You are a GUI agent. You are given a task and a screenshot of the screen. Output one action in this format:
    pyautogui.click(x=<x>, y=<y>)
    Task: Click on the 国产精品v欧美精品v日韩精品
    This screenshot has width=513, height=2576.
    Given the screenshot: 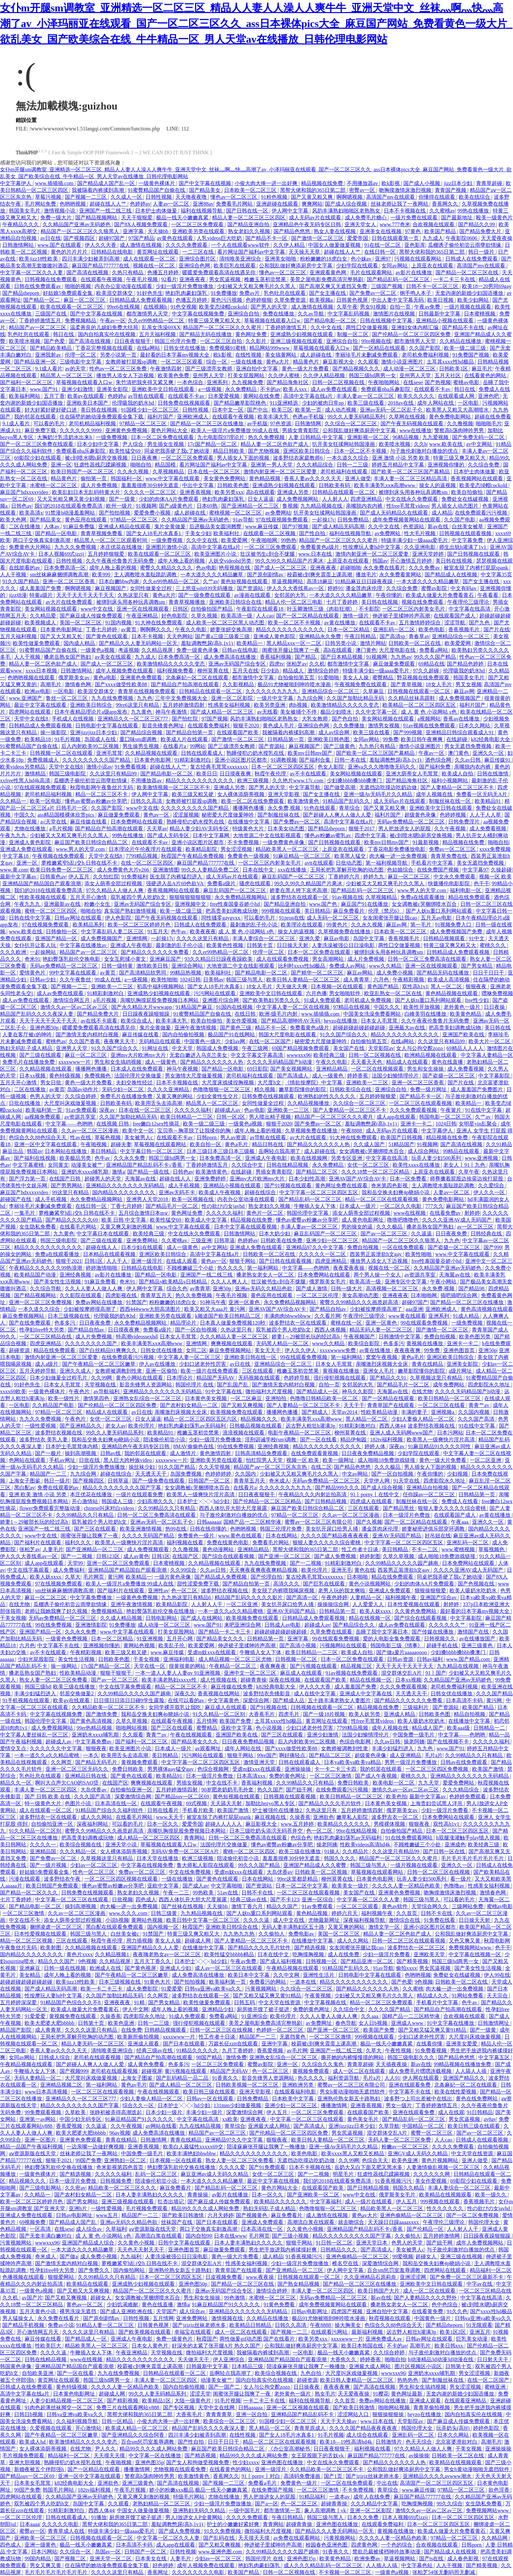 What is the action you would take?
    pyautogui.click(x=173, y=1281)
    